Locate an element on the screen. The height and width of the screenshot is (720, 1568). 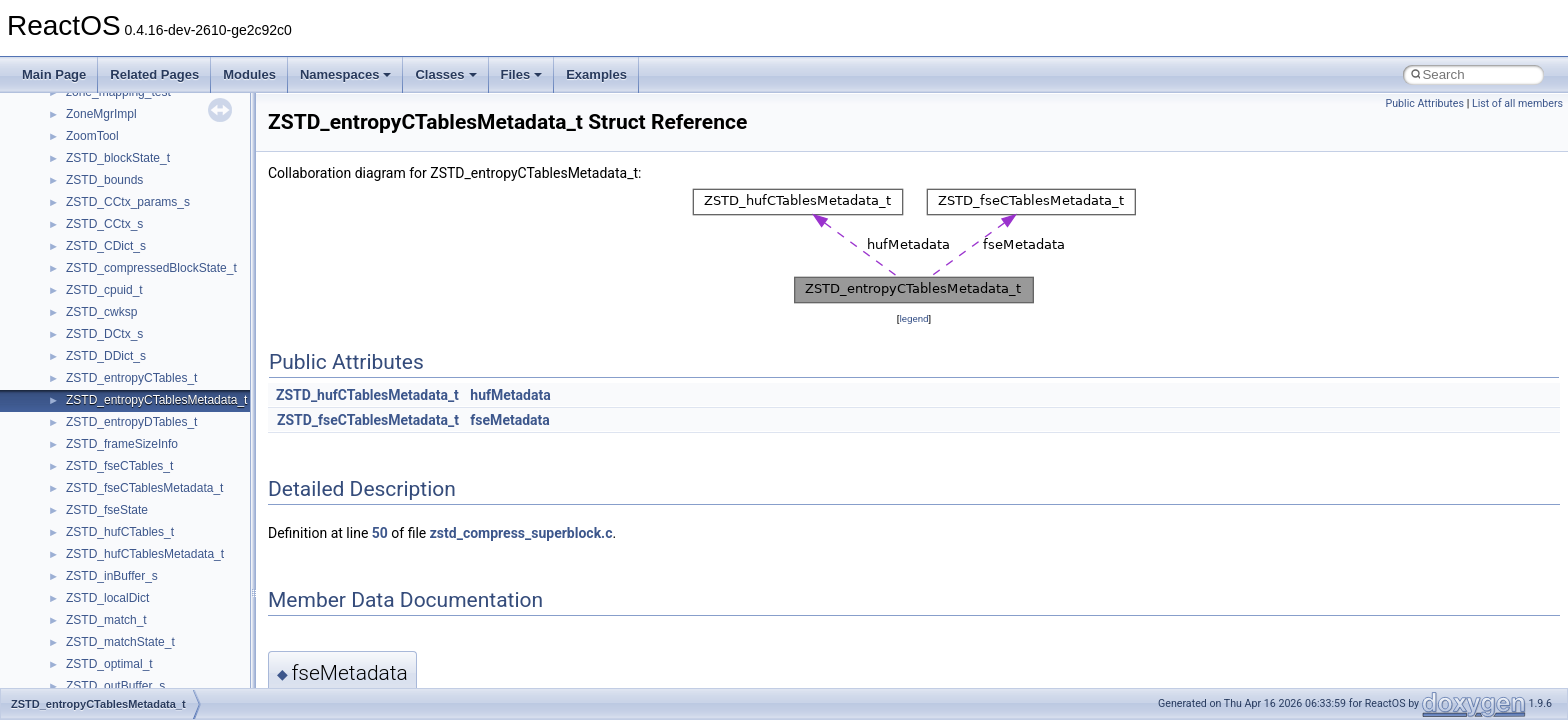
Todo List is located at coordinates (58, 439).